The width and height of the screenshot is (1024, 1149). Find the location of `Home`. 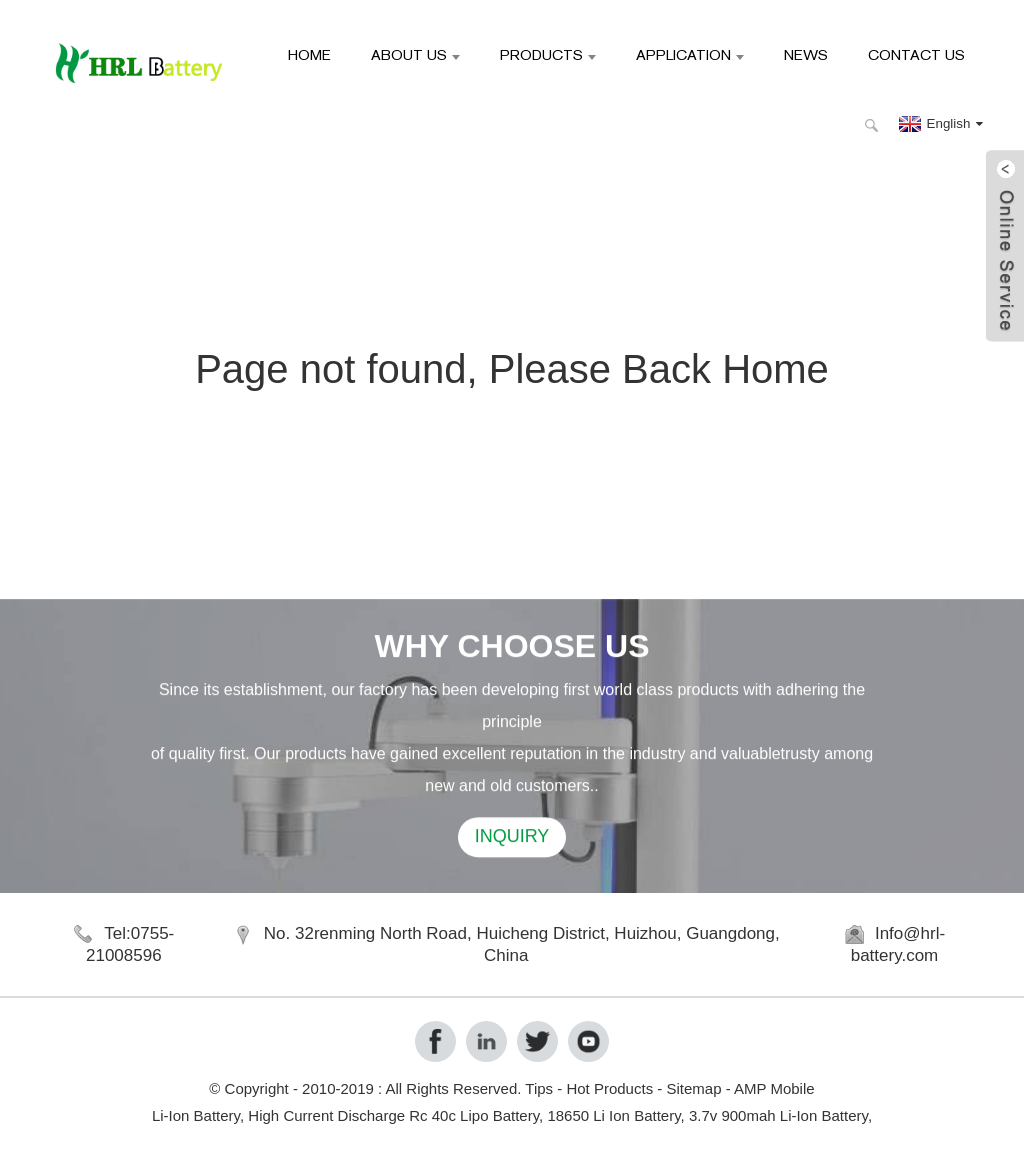

Home is located at coordinates (309, 54).